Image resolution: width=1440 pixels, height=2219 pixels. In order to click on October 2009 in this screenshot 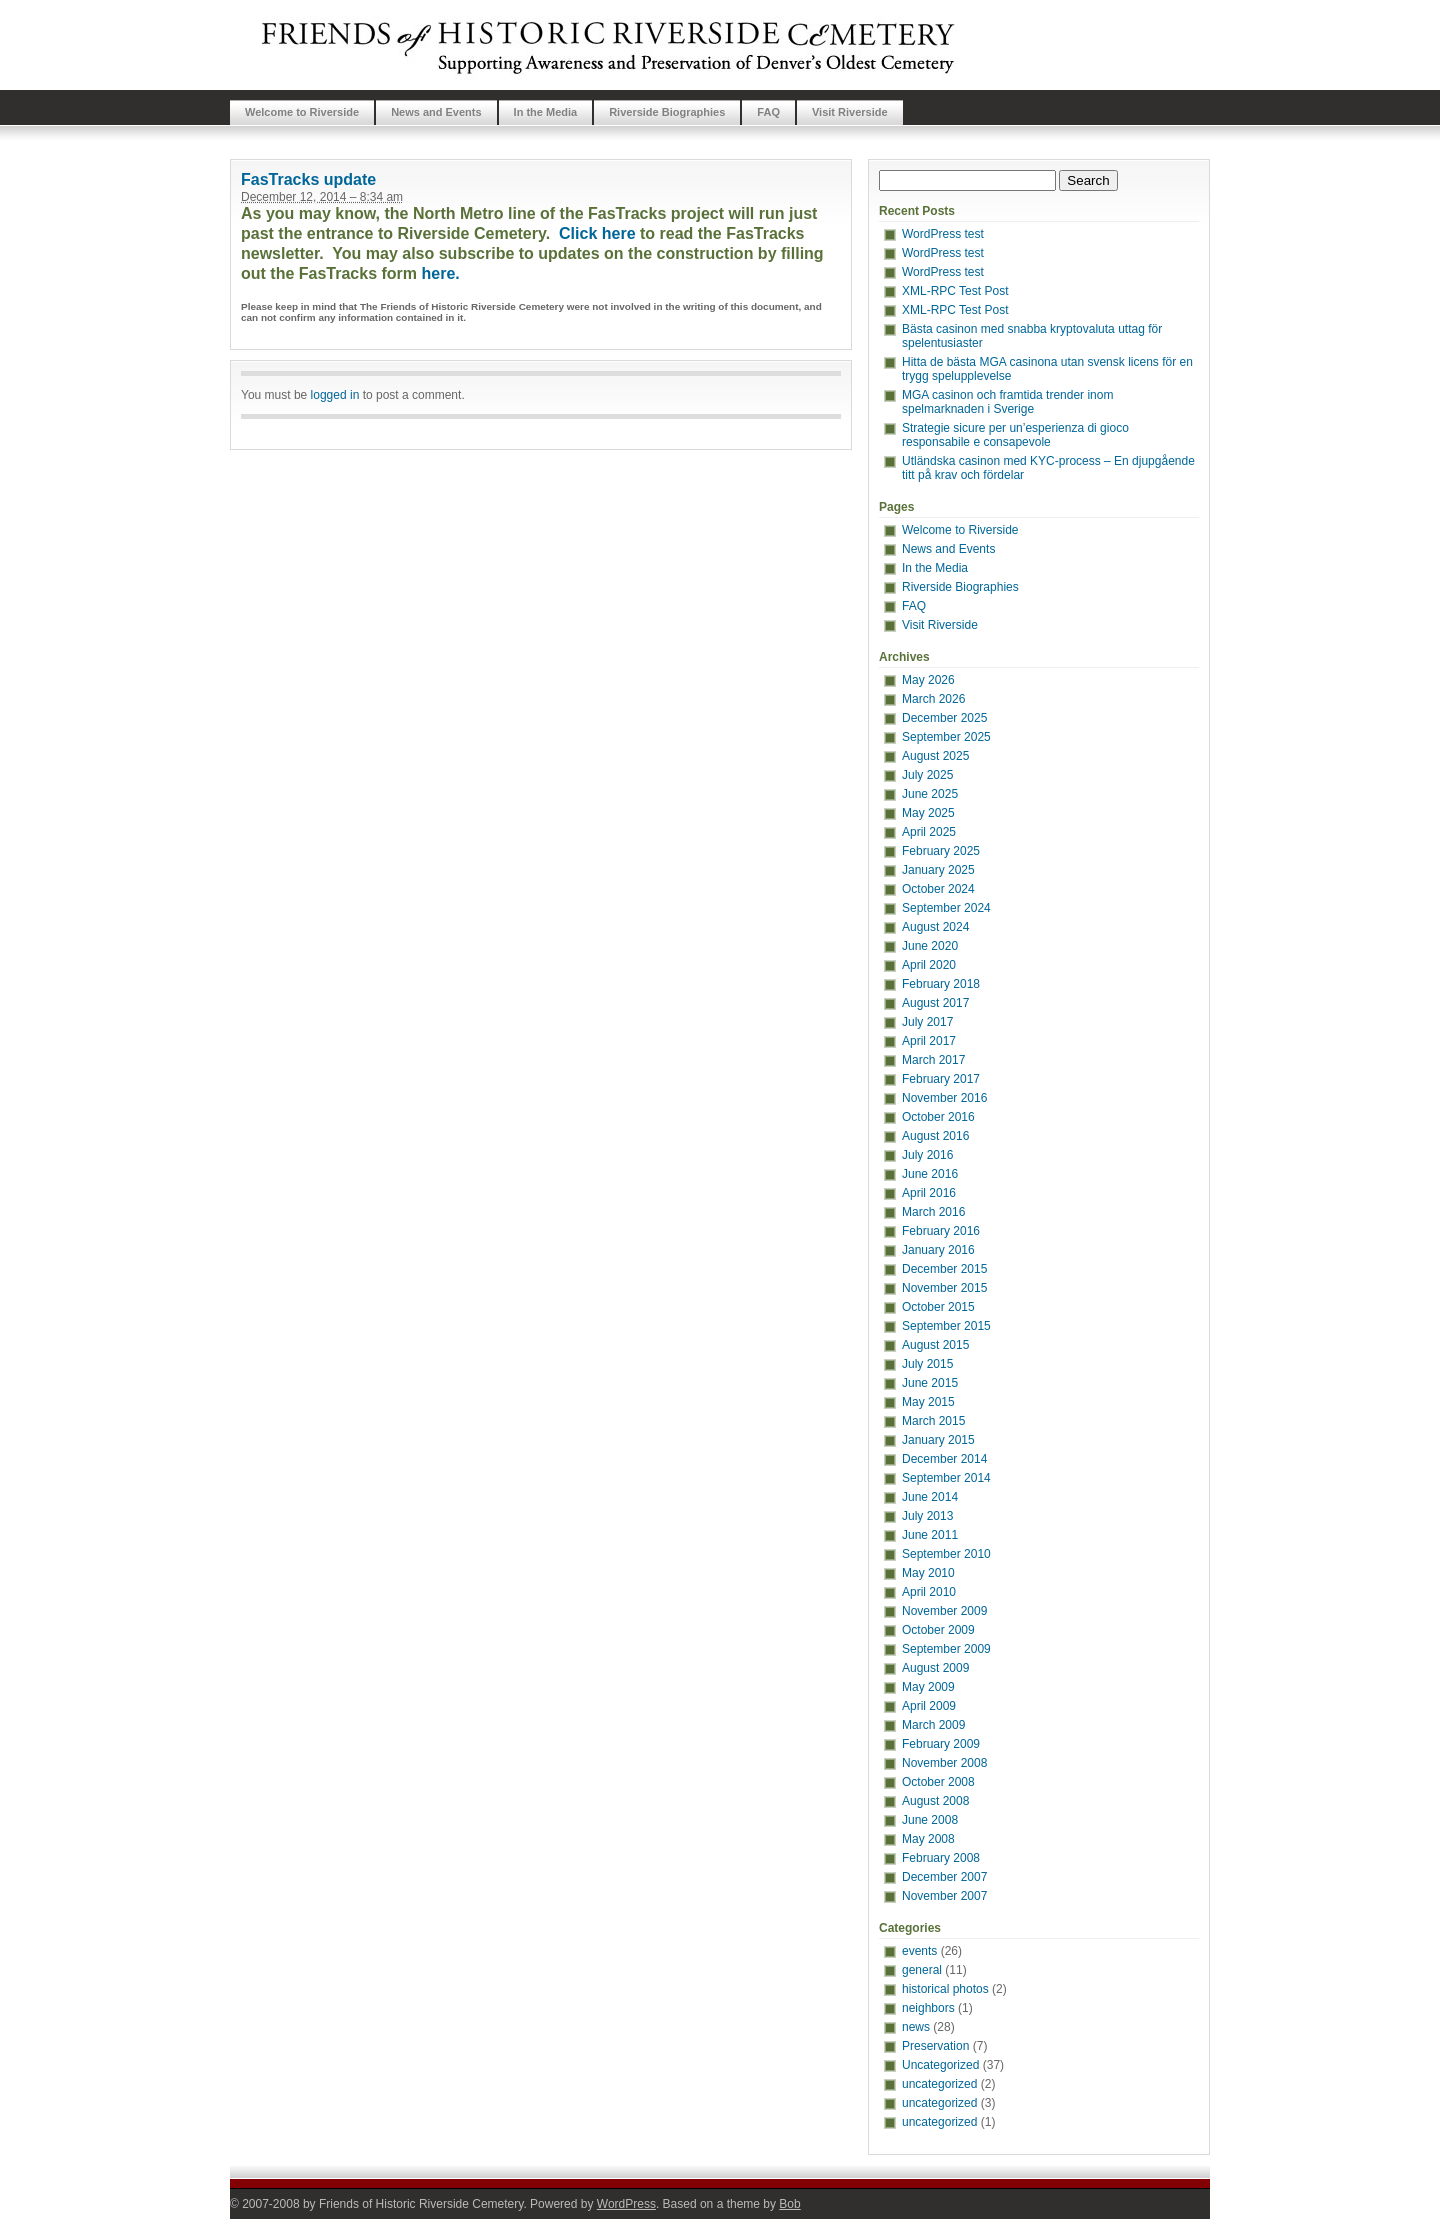, I will do `click(938, 1630)`.